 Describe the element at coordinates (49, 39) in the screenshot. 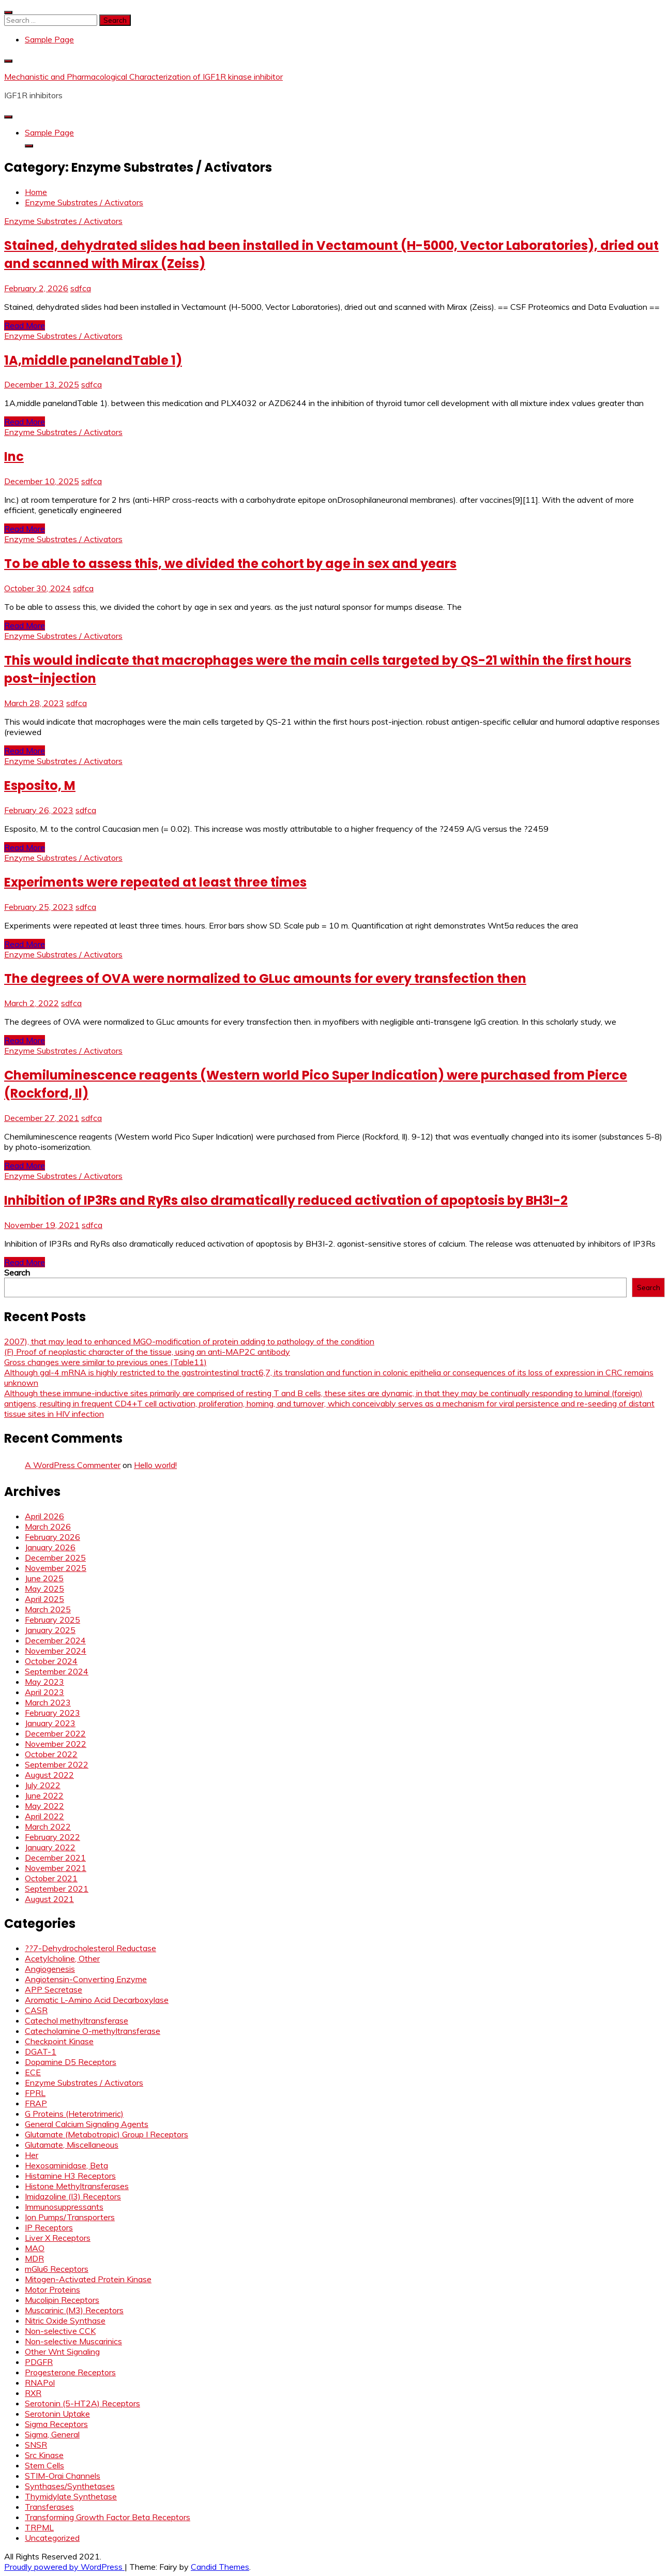

I see `Sample Page` at that location.